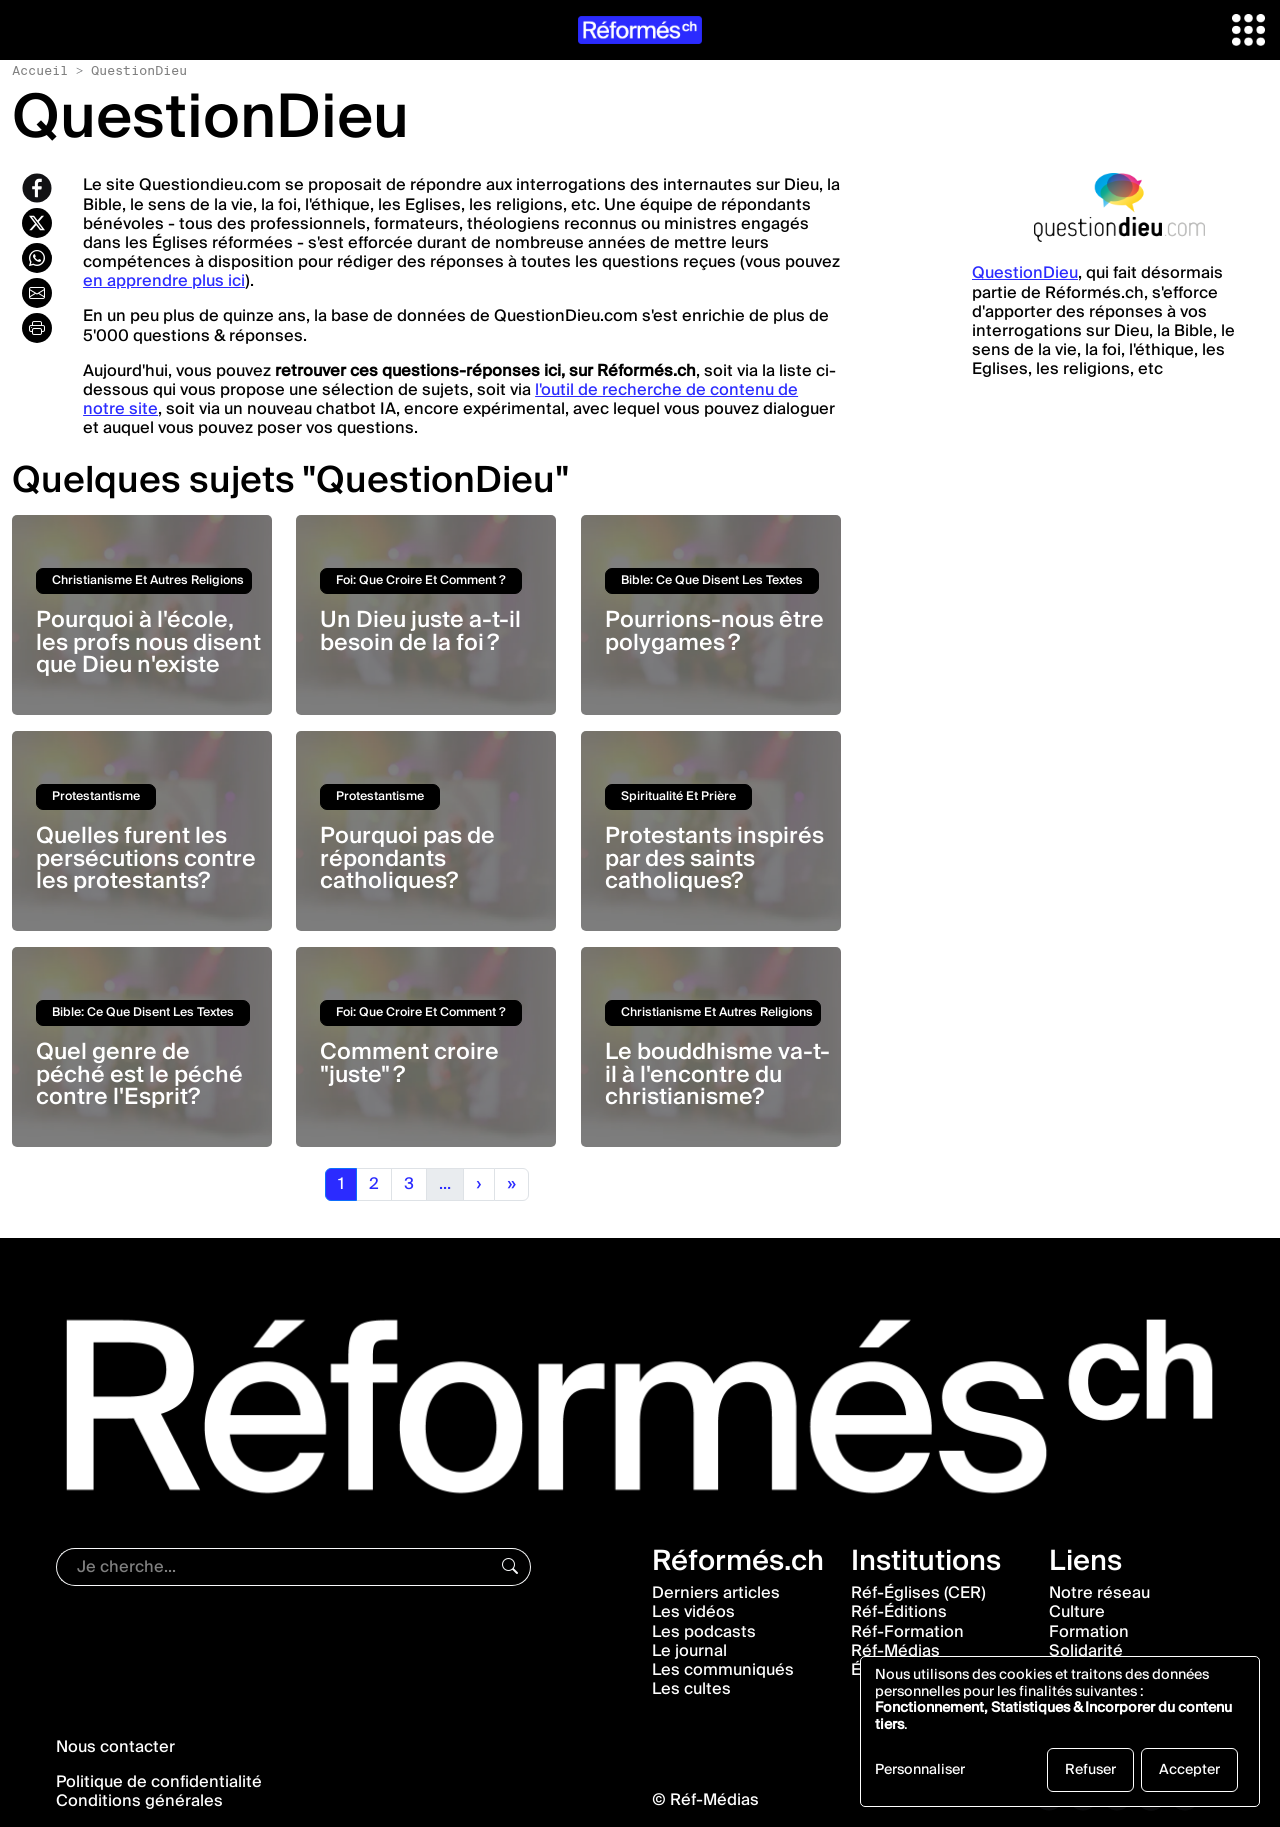 This screenshot has height=1827, width=1280. What do you see at coordinates (1025, 273) in the screenshot?
I see `QuestionDieu` at bounding box center [1025, 273].